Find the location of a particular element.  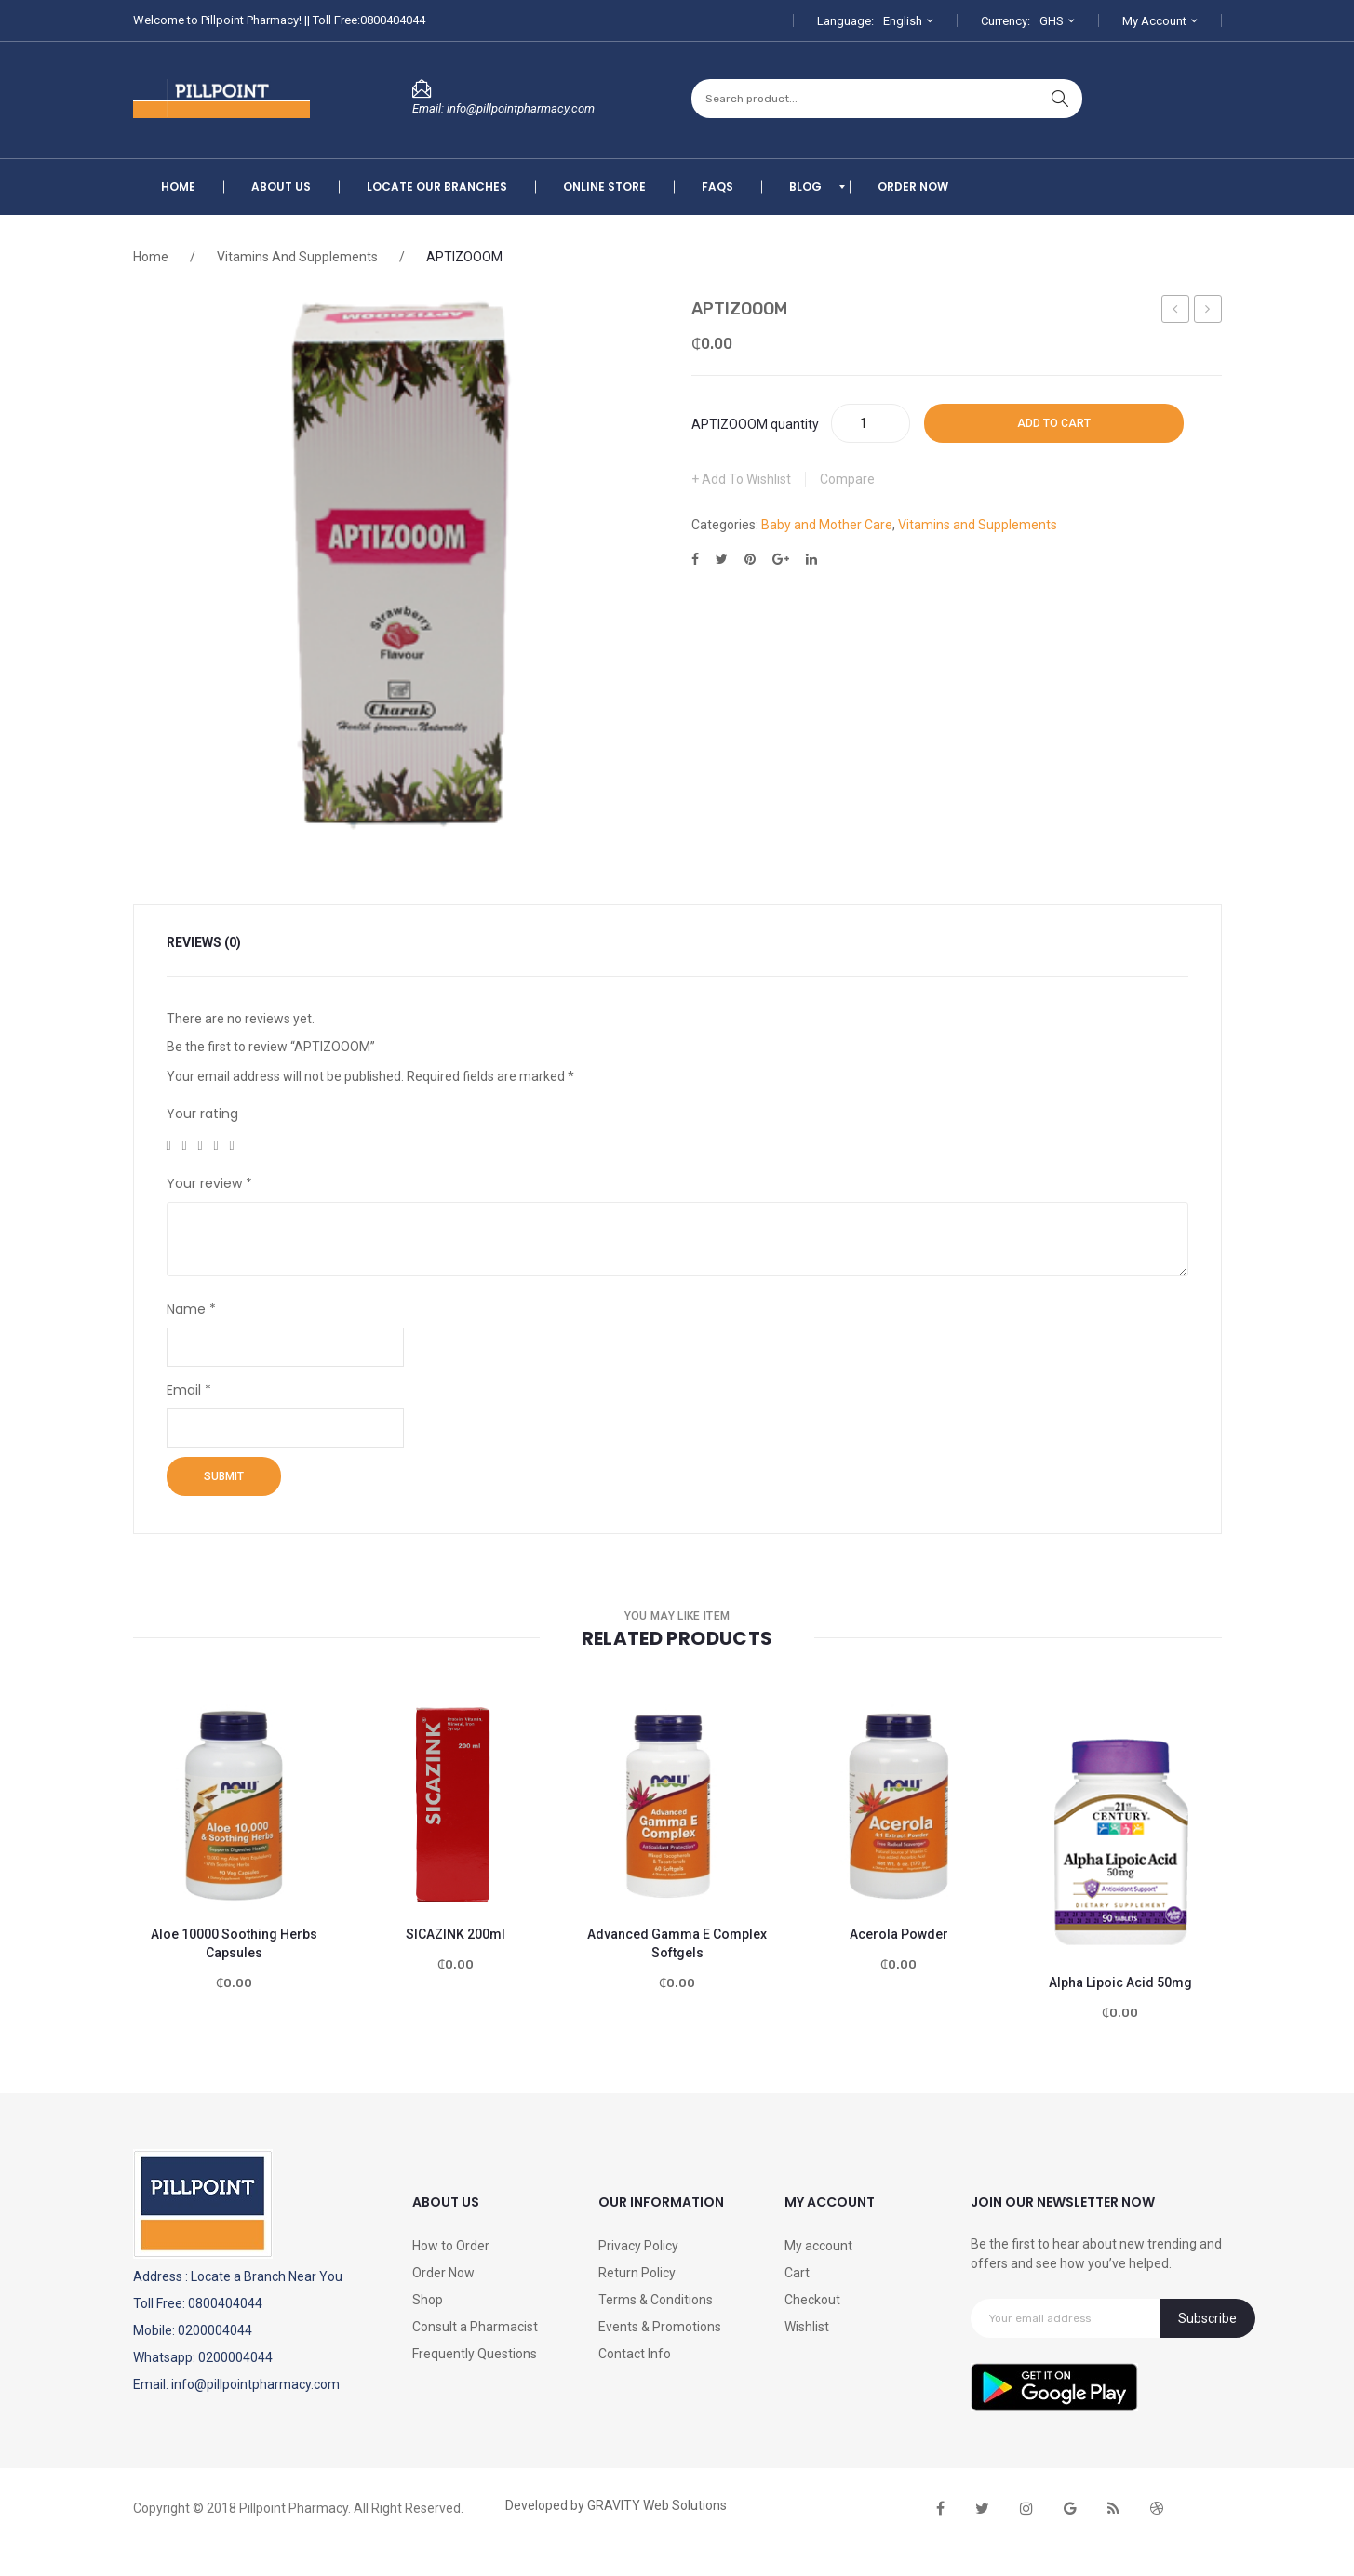

google is located at coordinates (1070, 2508).